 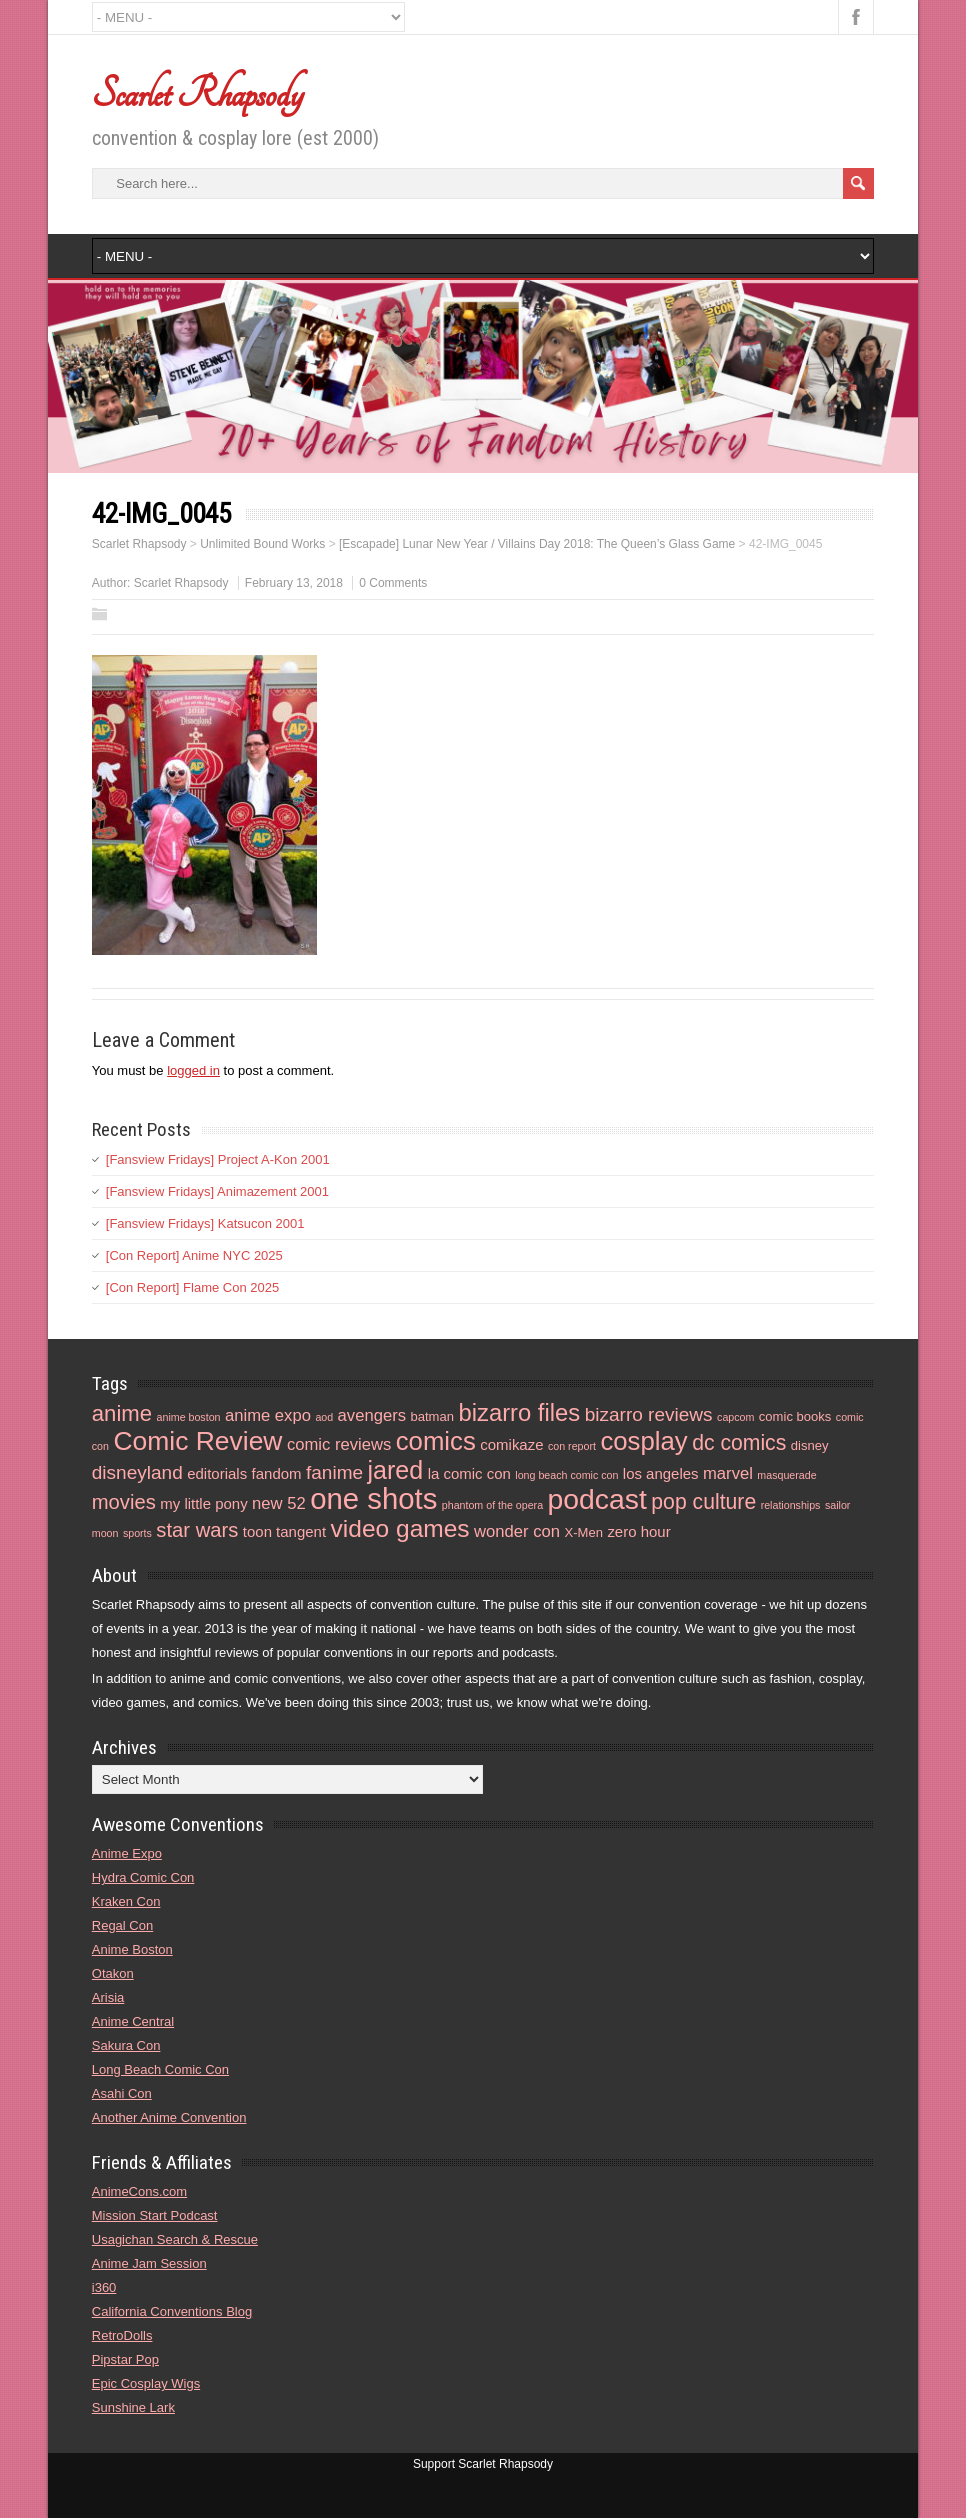 What do you see at coordinates (597, 1499) in the screenshot?
I see `podcast [podcast (21 items)]` at bounding box center [597, 1499].